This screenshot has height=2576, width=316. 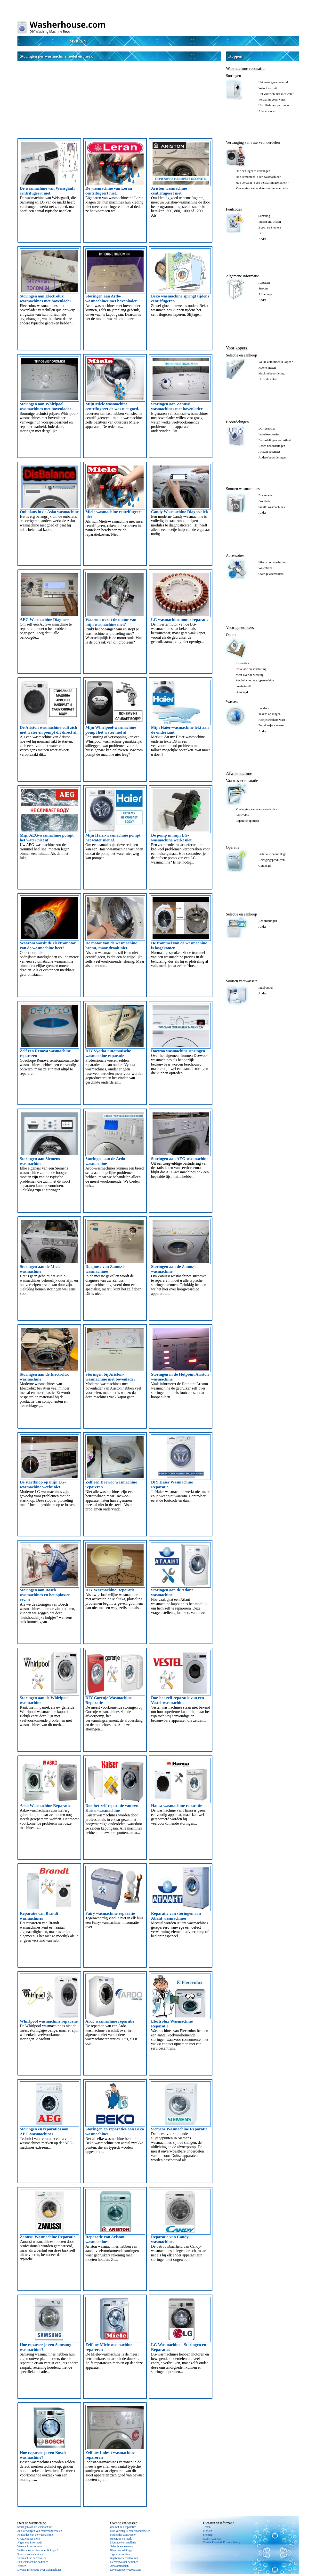 What do you see at coordinates (179, 2129) in the screenshot?
I see `Siemens Wasmachine Reparatie` at bounding box center [179, 2129].